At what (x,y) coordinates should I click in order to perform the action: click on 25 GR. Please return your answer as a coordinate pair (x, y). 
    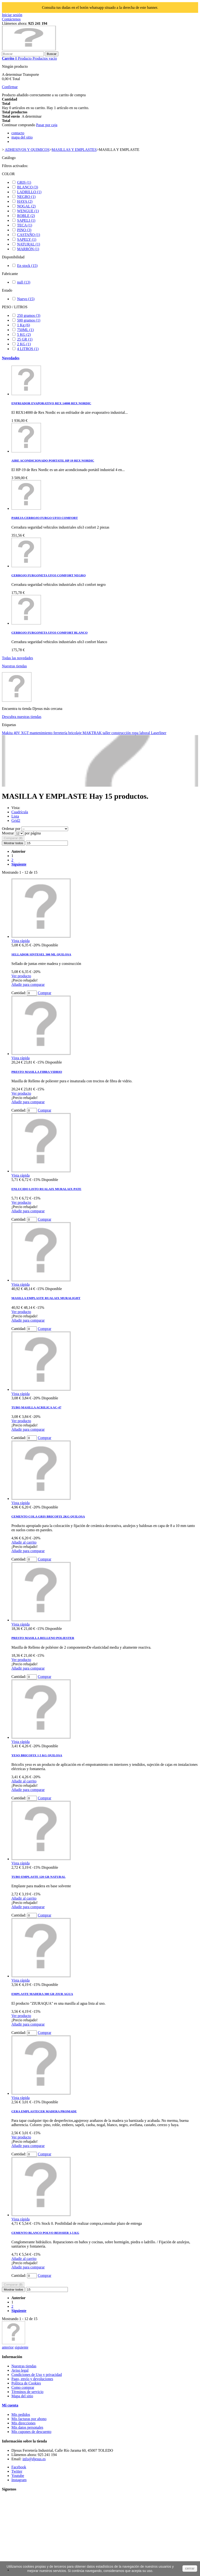
    Looking at the image, I should click on (25, 339).